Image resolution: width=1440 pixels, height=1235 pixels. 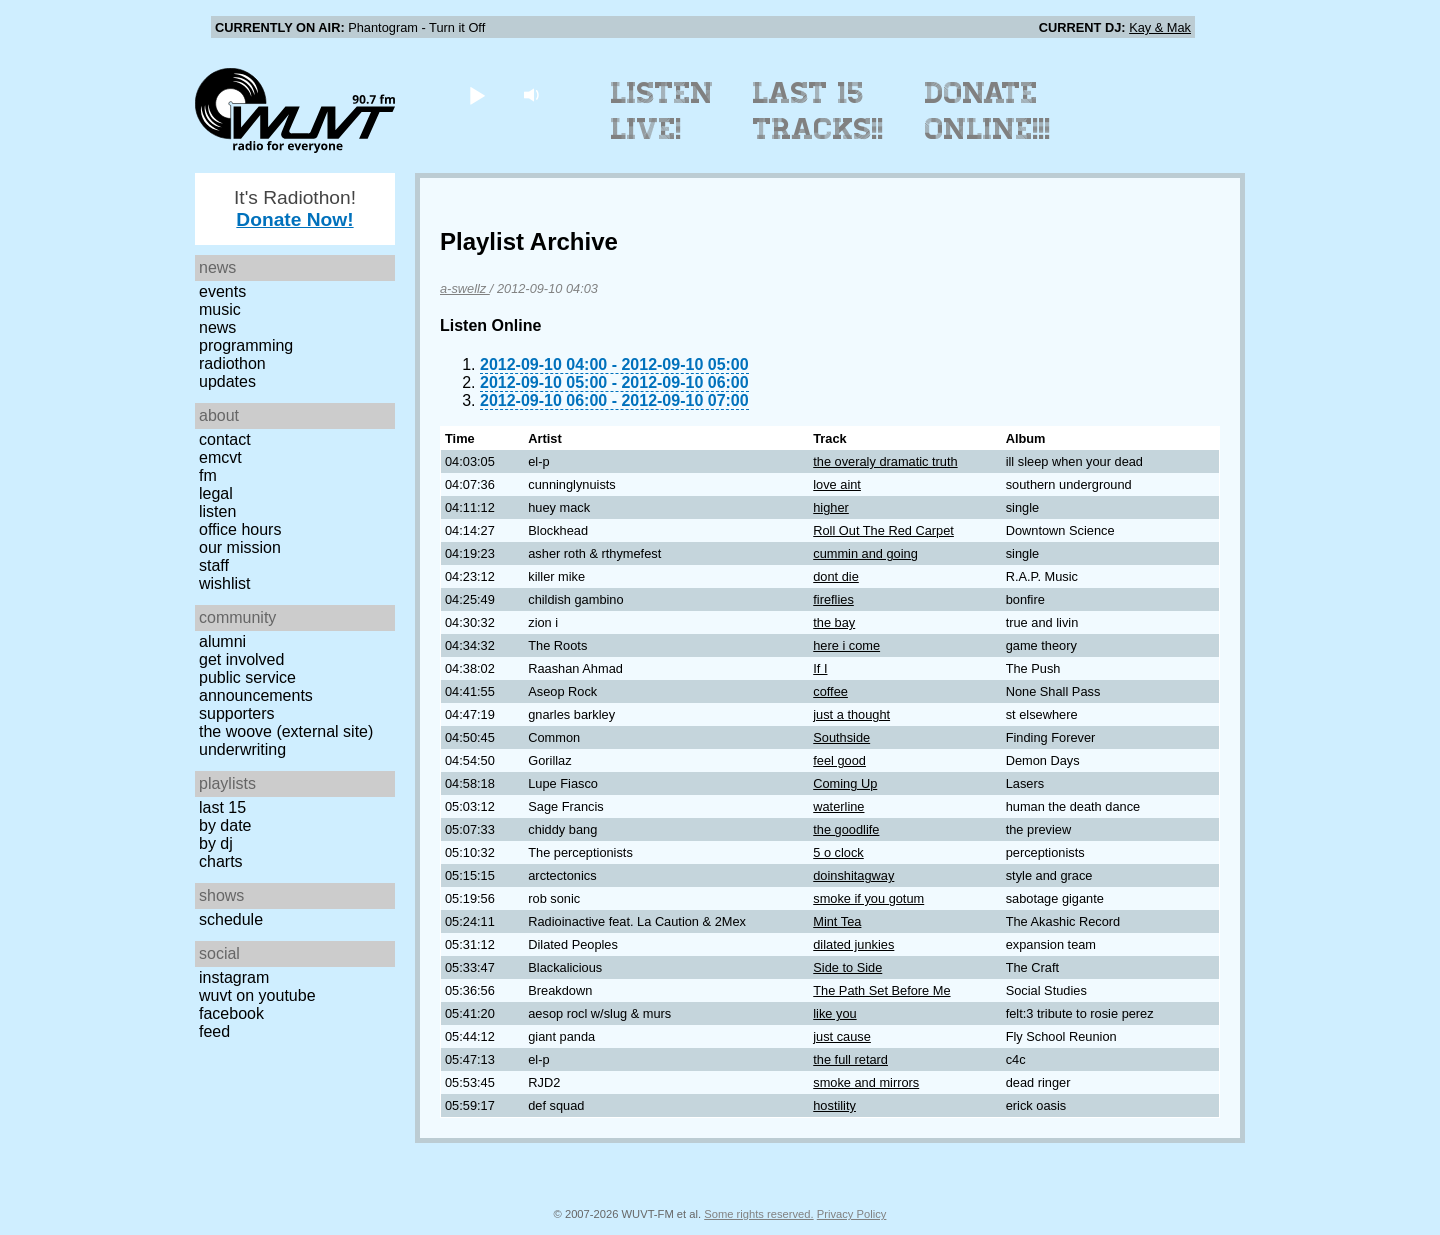 I want to click on Office Hours, so click(x=240, y=529).